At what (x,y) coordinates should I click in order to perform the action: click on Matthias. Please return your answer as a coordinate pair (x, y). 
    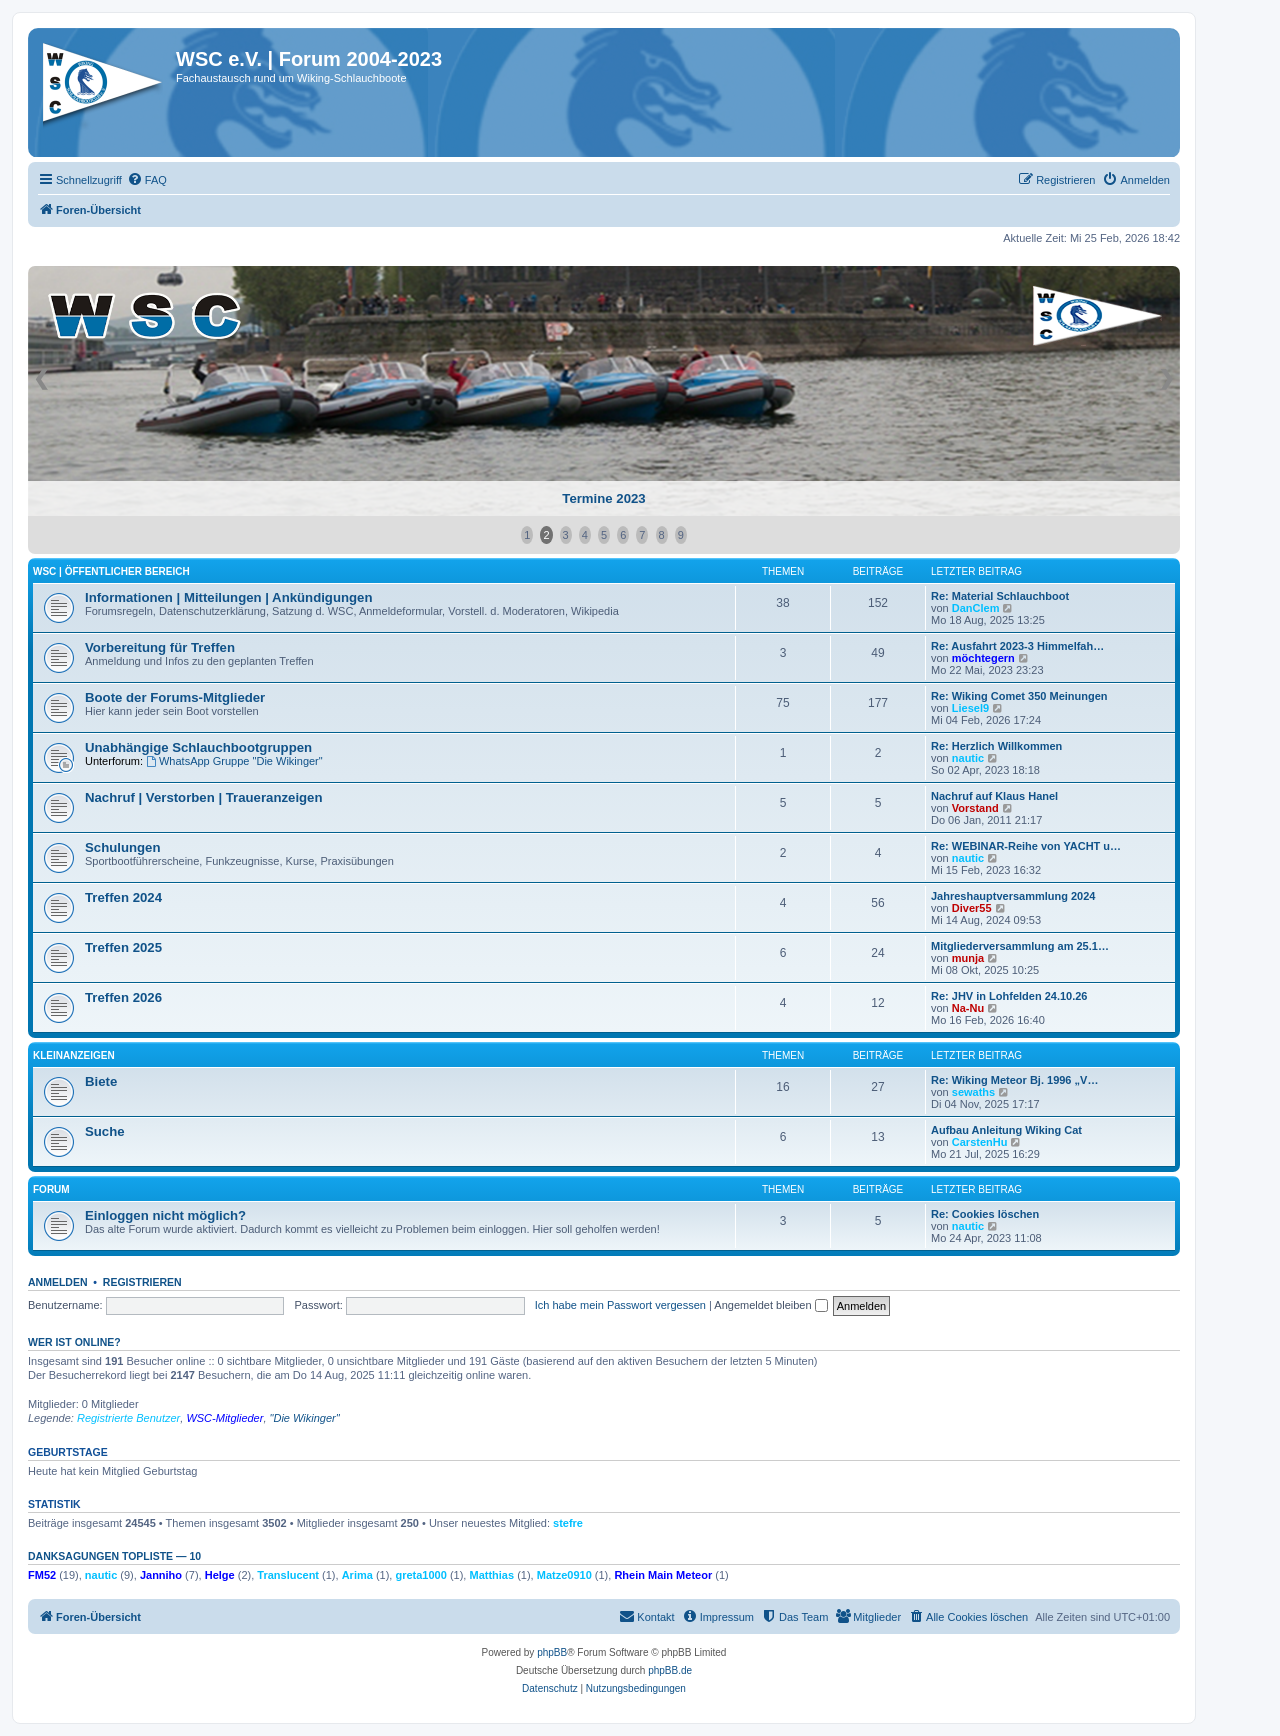
    Looking at the image, I should click on (491, 1575).